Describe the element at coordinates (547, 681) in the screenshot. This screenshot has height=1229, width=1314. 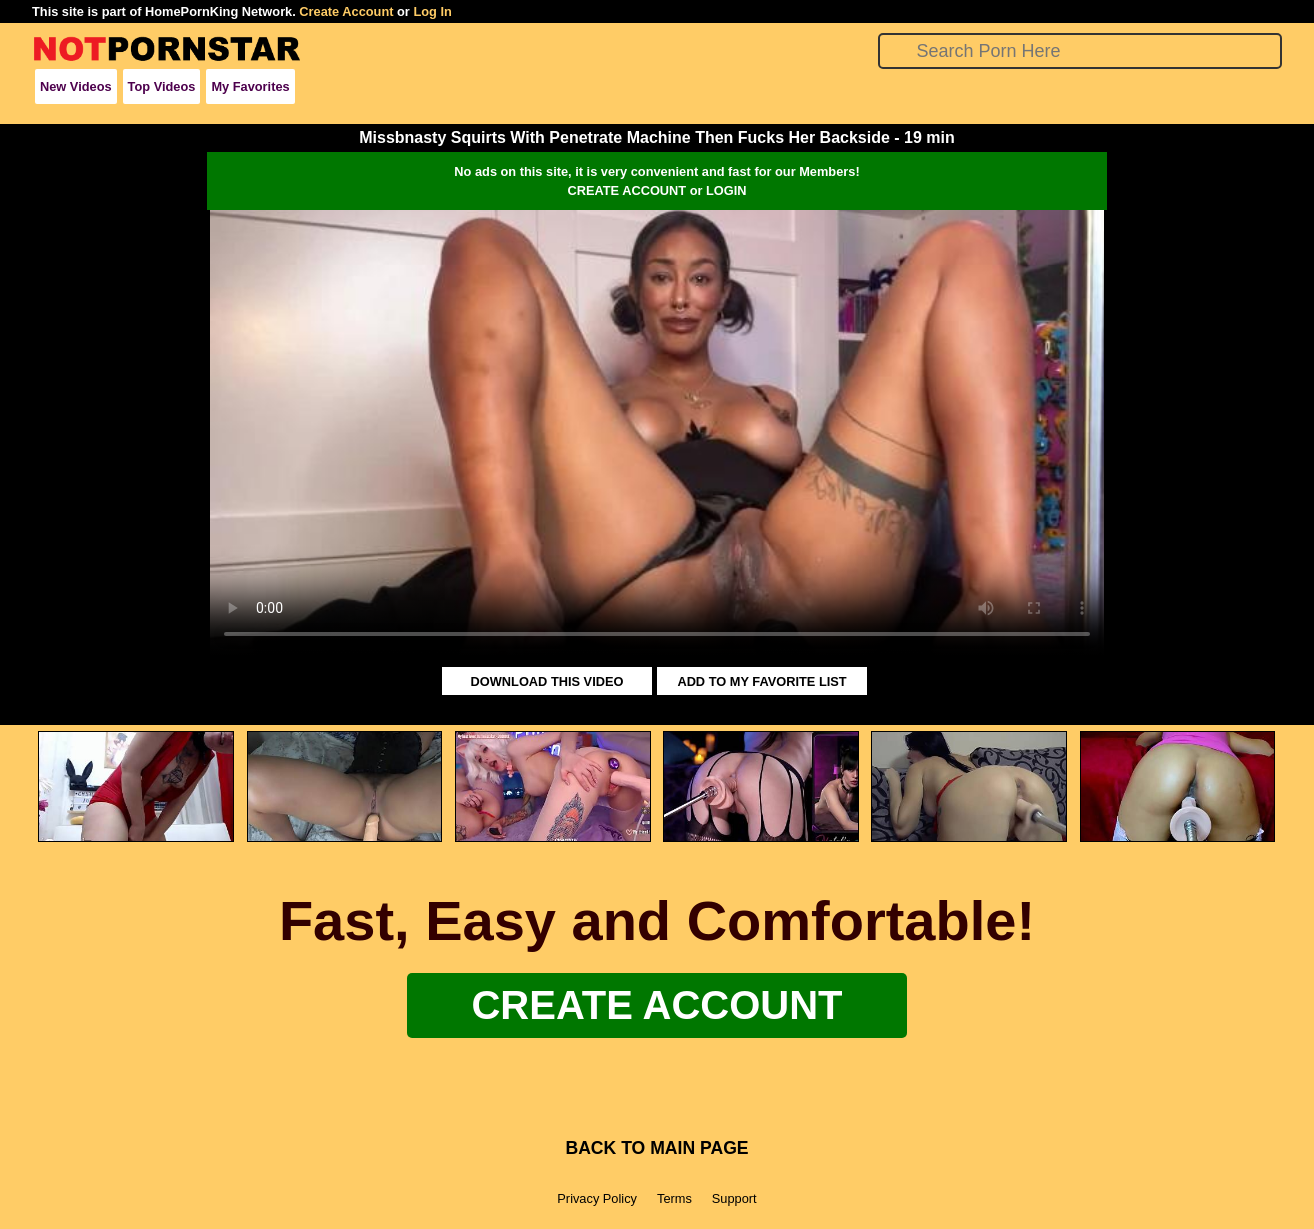
I see `DOWNLOAD THIS VIDEO` at that location.